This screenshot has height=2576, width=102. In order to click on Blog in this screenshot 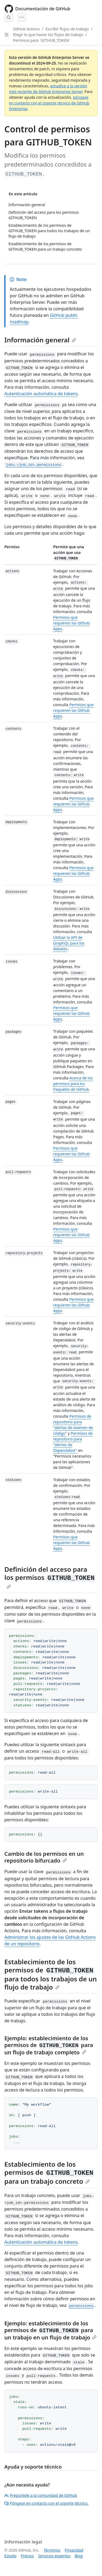, I will do `click(79, 2555)`.